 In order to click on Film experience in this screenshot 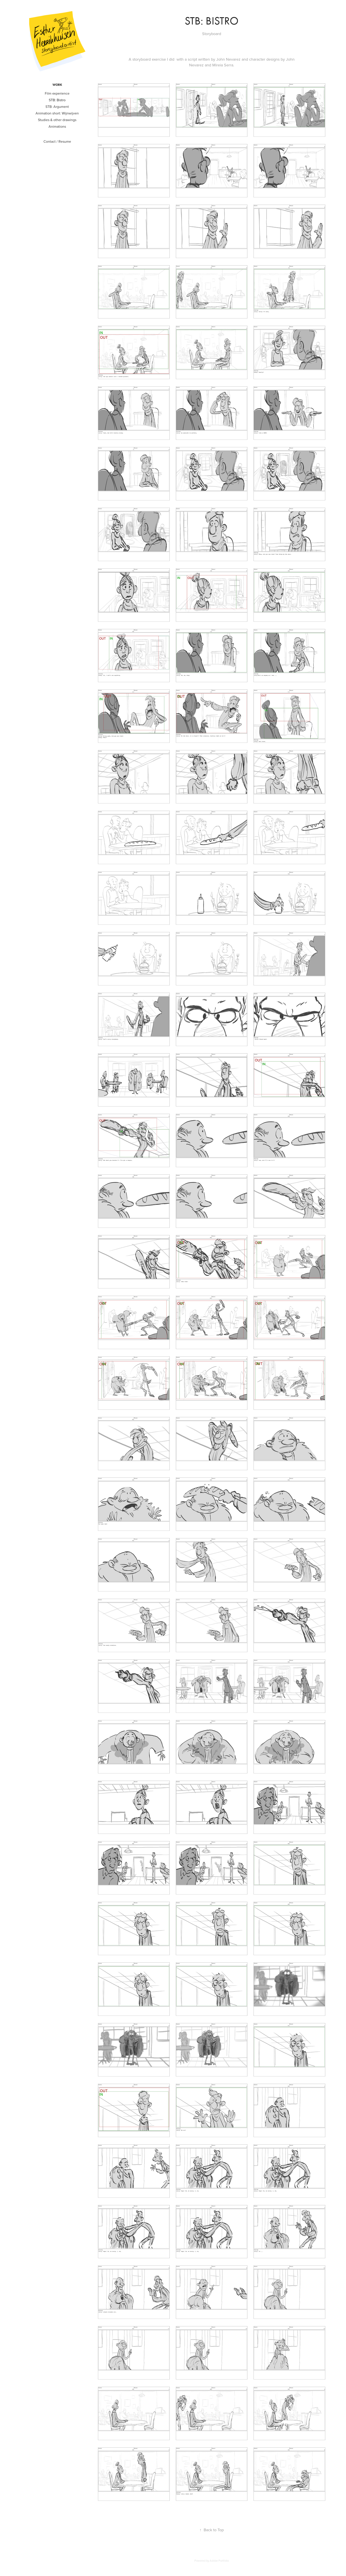, I will do `click(57, 93)`.